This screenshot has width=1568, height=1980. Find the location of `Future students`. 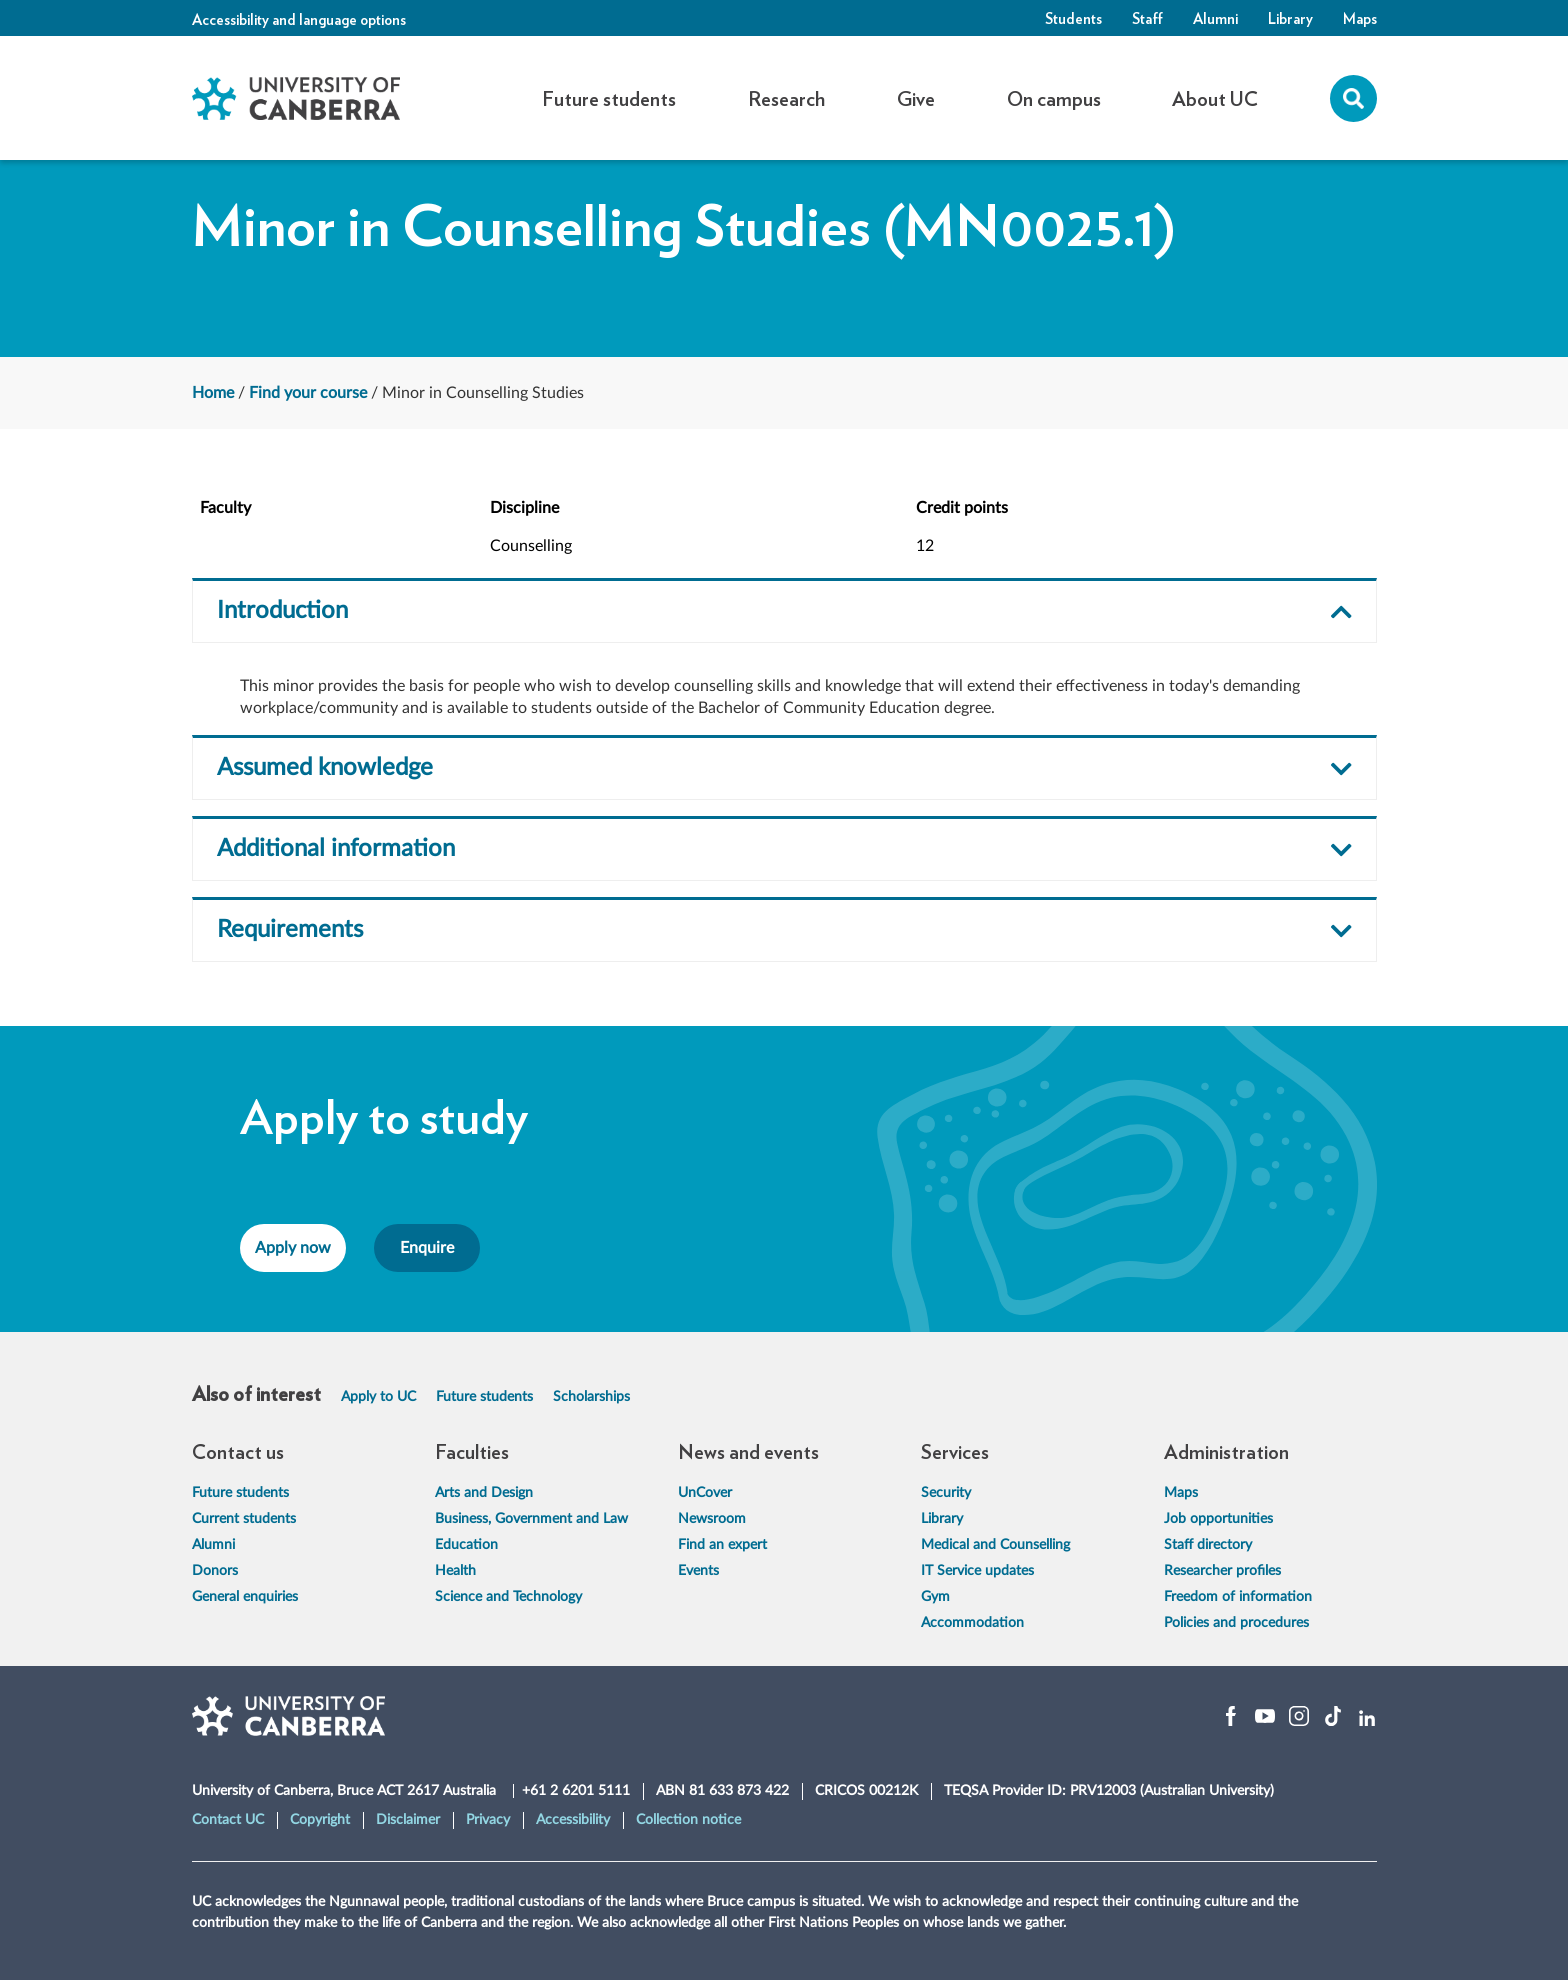

Future students is located at coordinates (484, 1397).